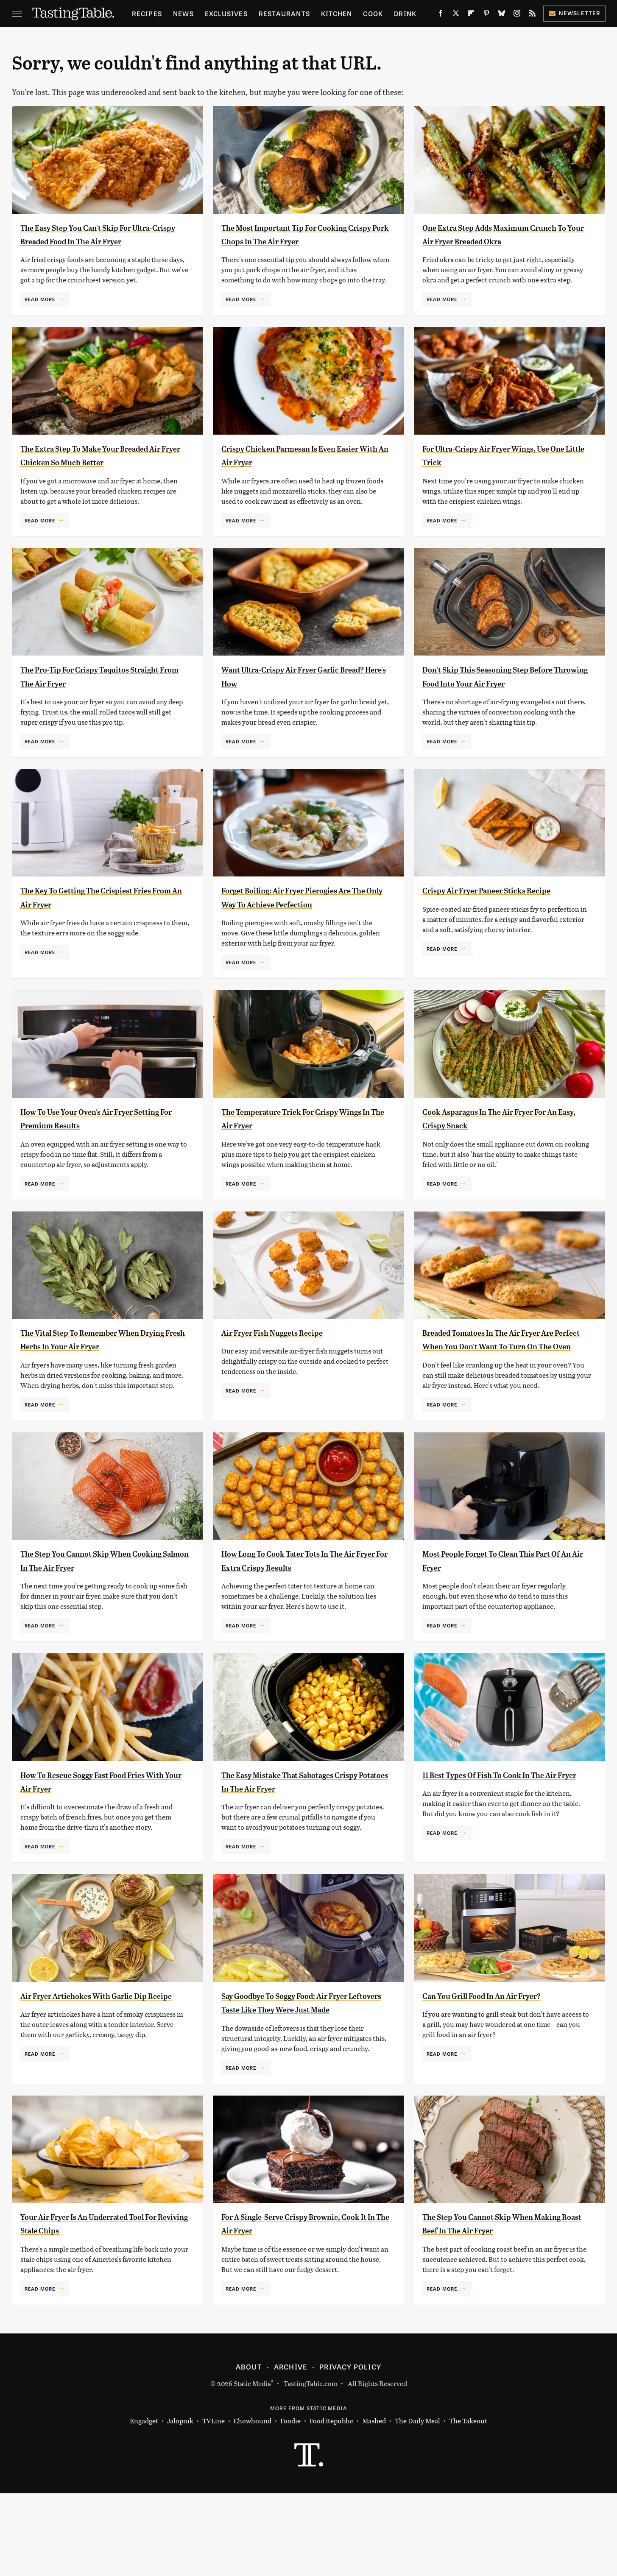 The image size is (617, 2576). What do you see at coordinates (226, 13) in the screenshot?
I see `Exclusives` at bounding box center [226, 13].